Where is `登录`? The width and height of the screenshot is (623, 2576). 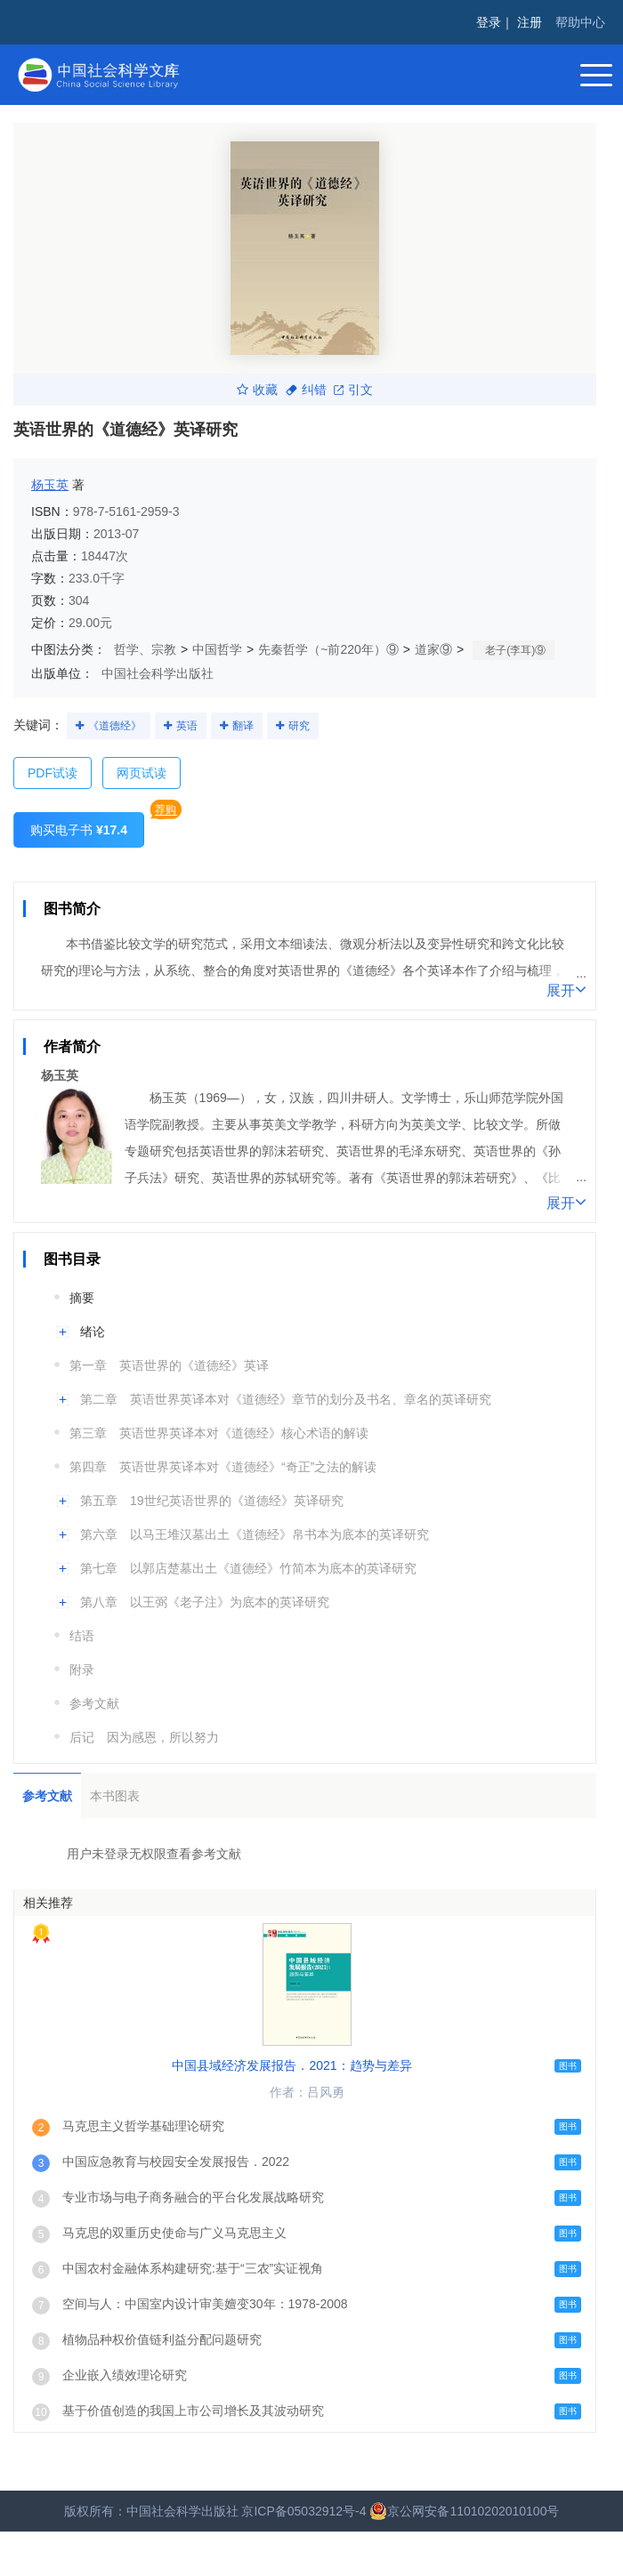
登录 is located at coordinates (488, 22).